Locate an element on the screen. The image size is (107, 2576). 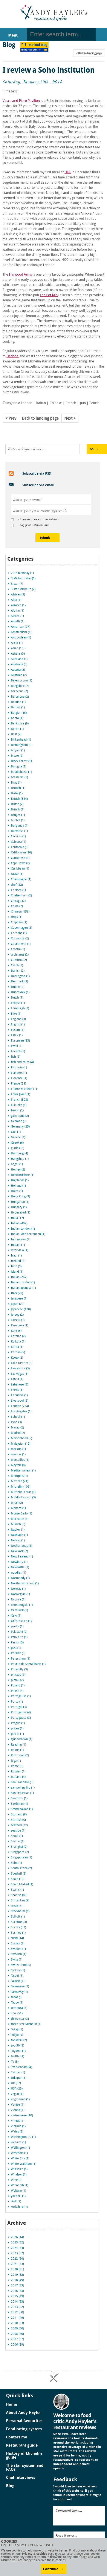
Copenhagen (2) is located at coordinates (21, 928).